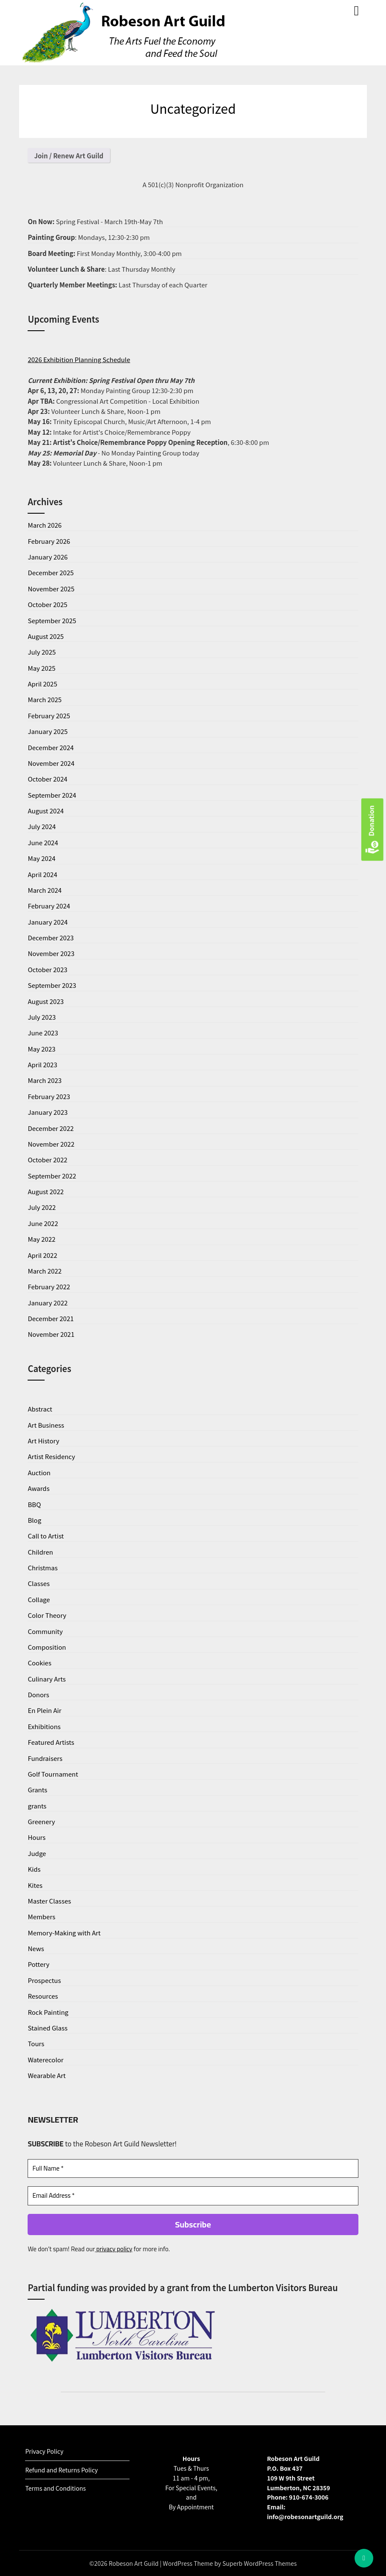  I want to click on Composition, so click(47, 1646).